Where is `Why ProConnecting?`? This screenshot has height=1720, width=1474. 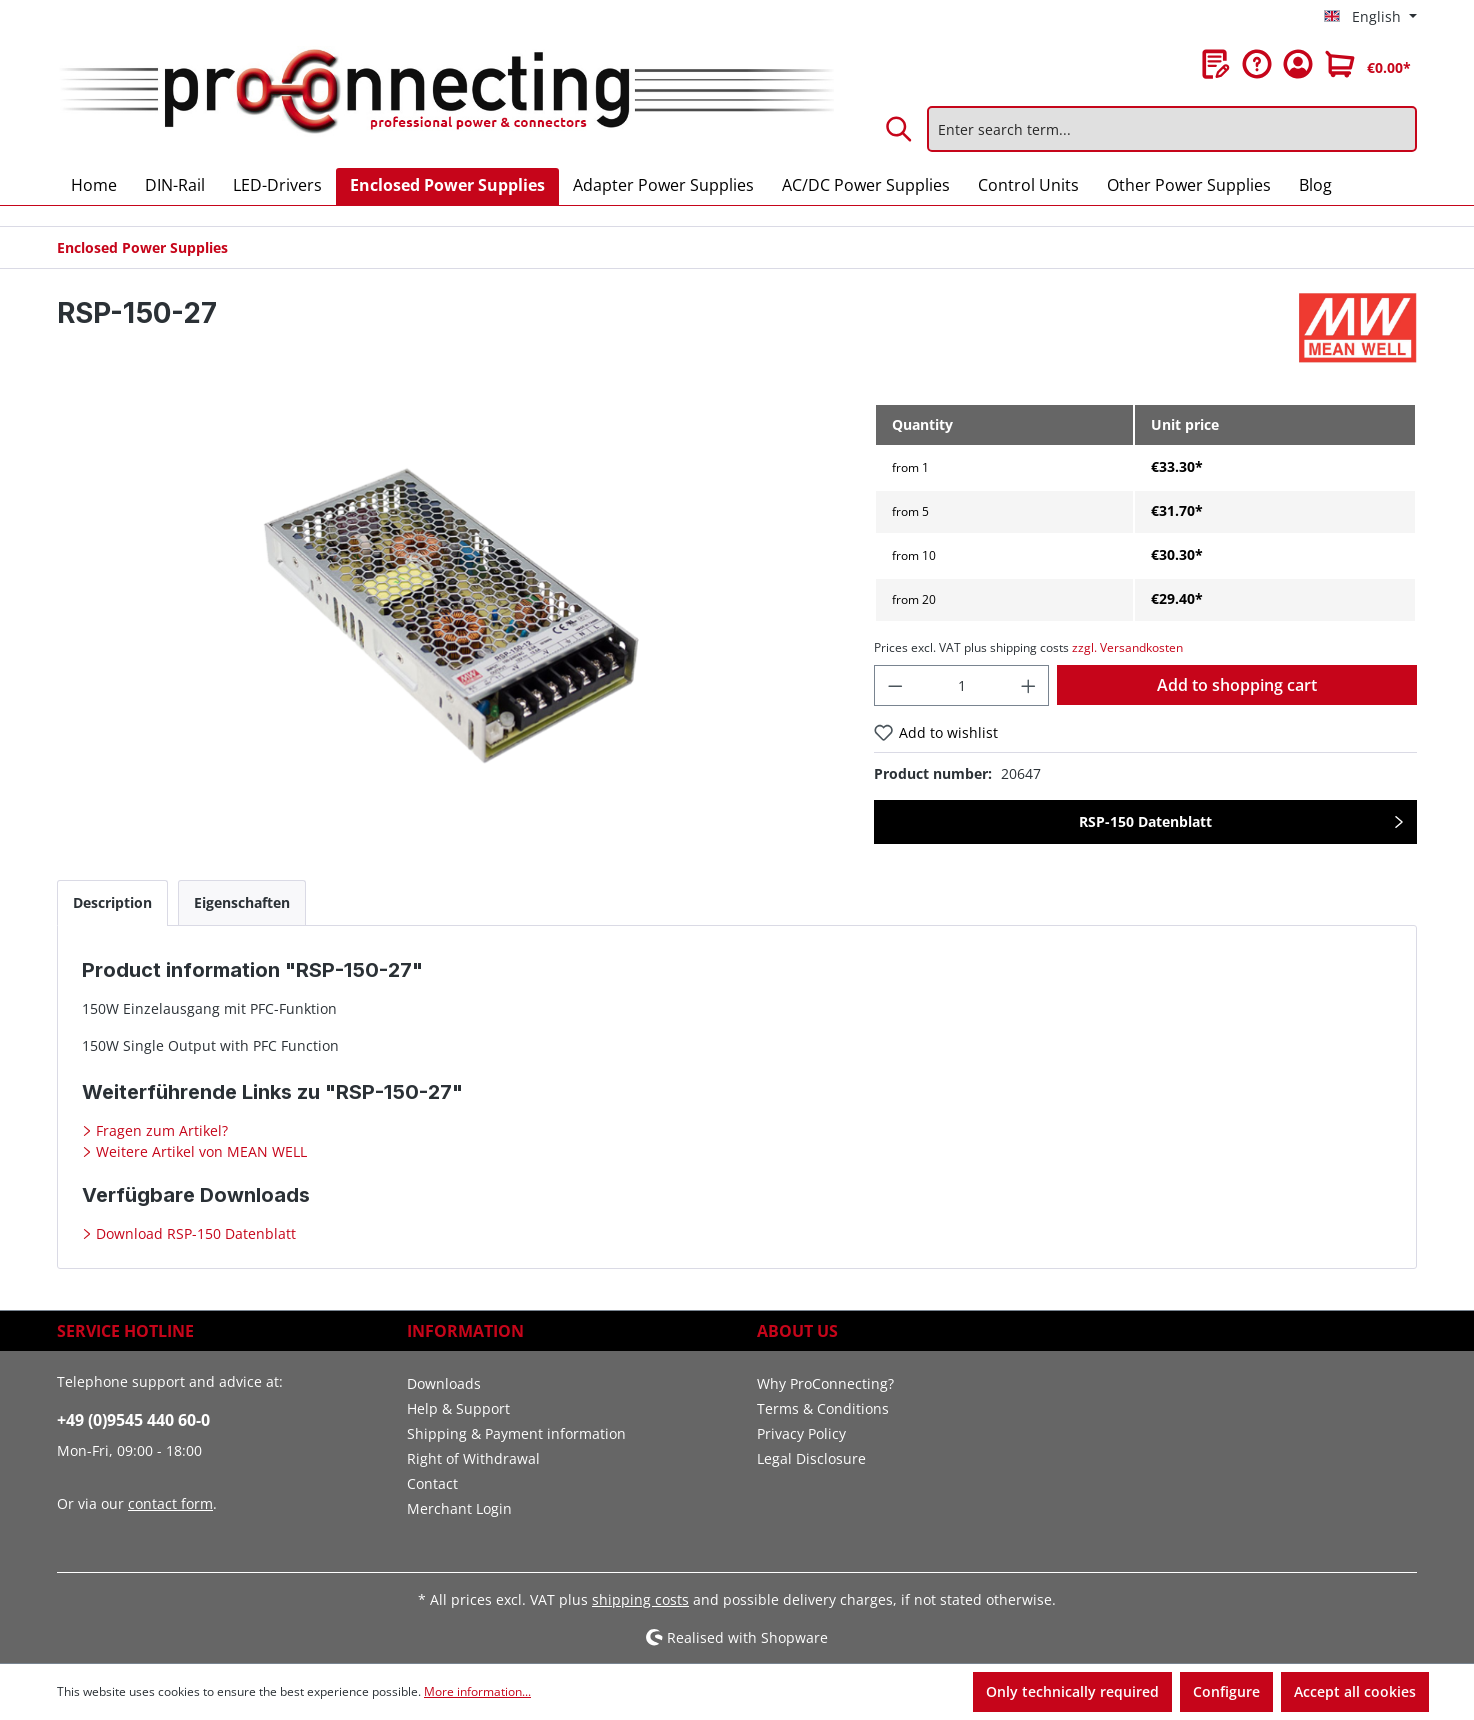
Why ProConnecting? is located at coordinates (825, 1383).